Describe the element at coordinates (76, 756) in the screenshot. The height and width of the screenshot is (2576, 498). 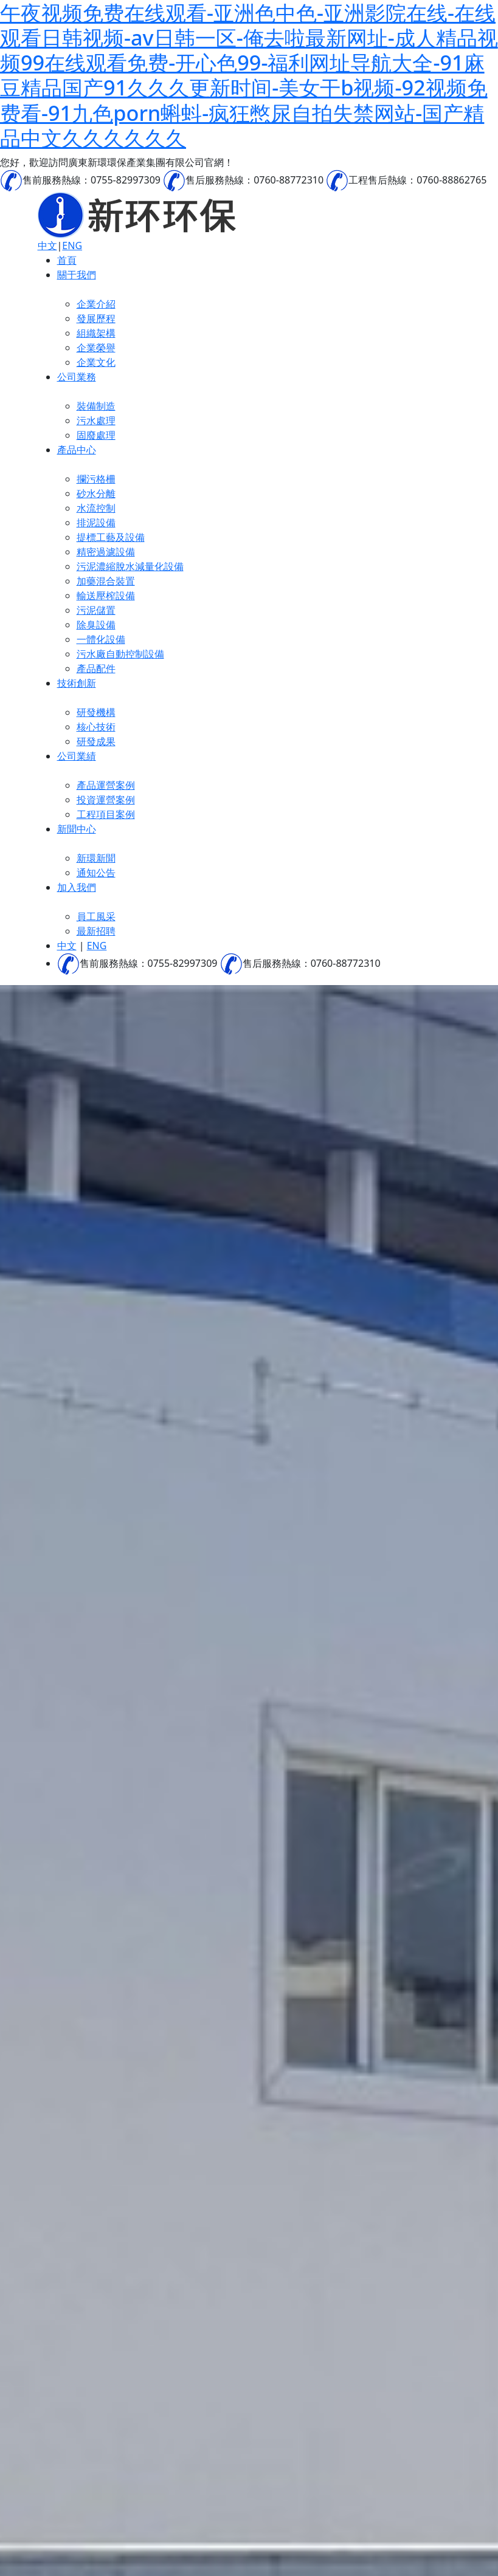
I see `公司業績` at that location.